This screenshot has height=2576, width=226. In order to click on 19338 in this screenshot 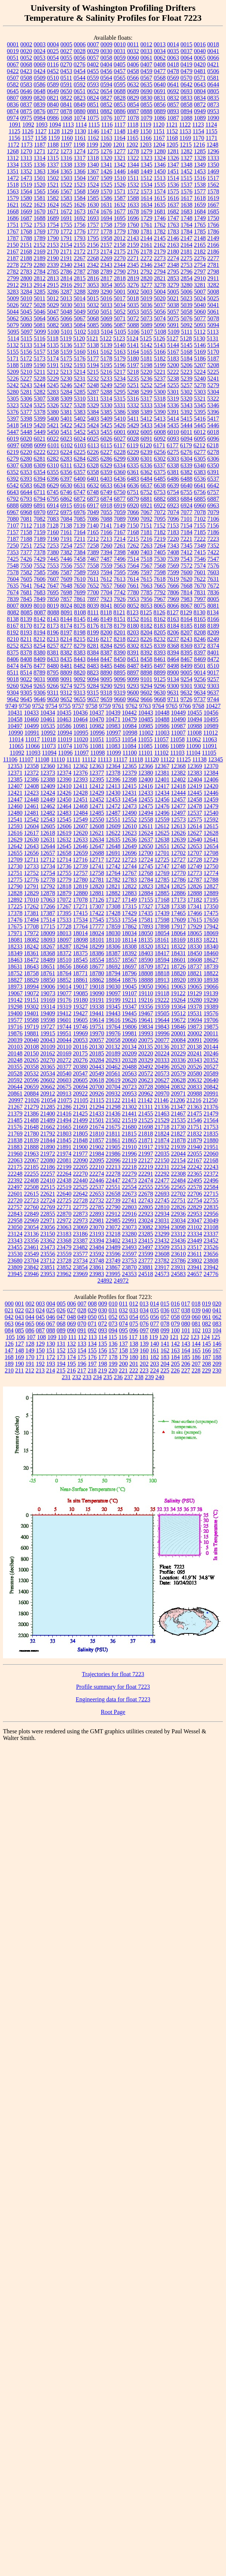, I will do `click(96, 1006)`.